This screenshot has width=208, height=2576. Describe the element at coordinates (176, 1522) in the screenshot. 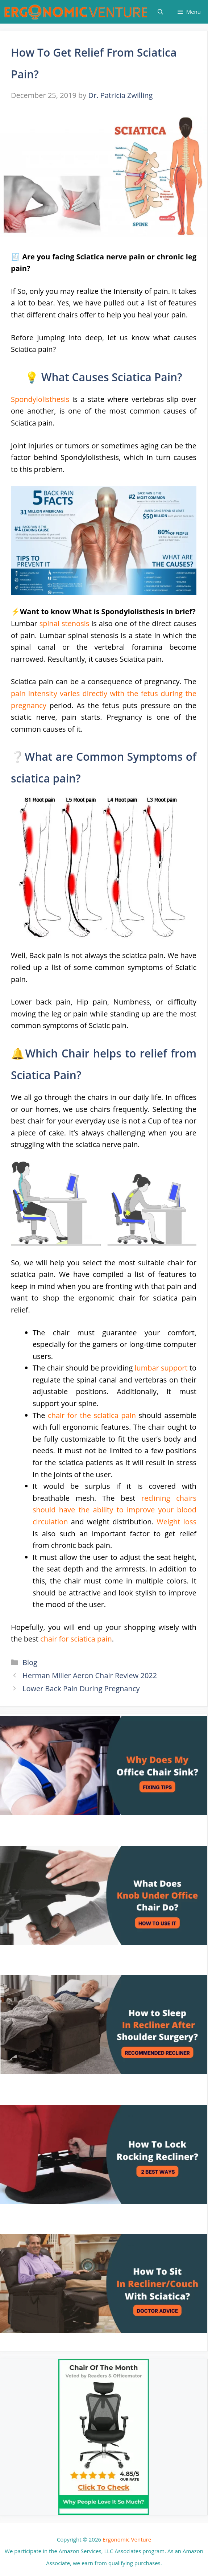

I see `Weight loss` at that location.